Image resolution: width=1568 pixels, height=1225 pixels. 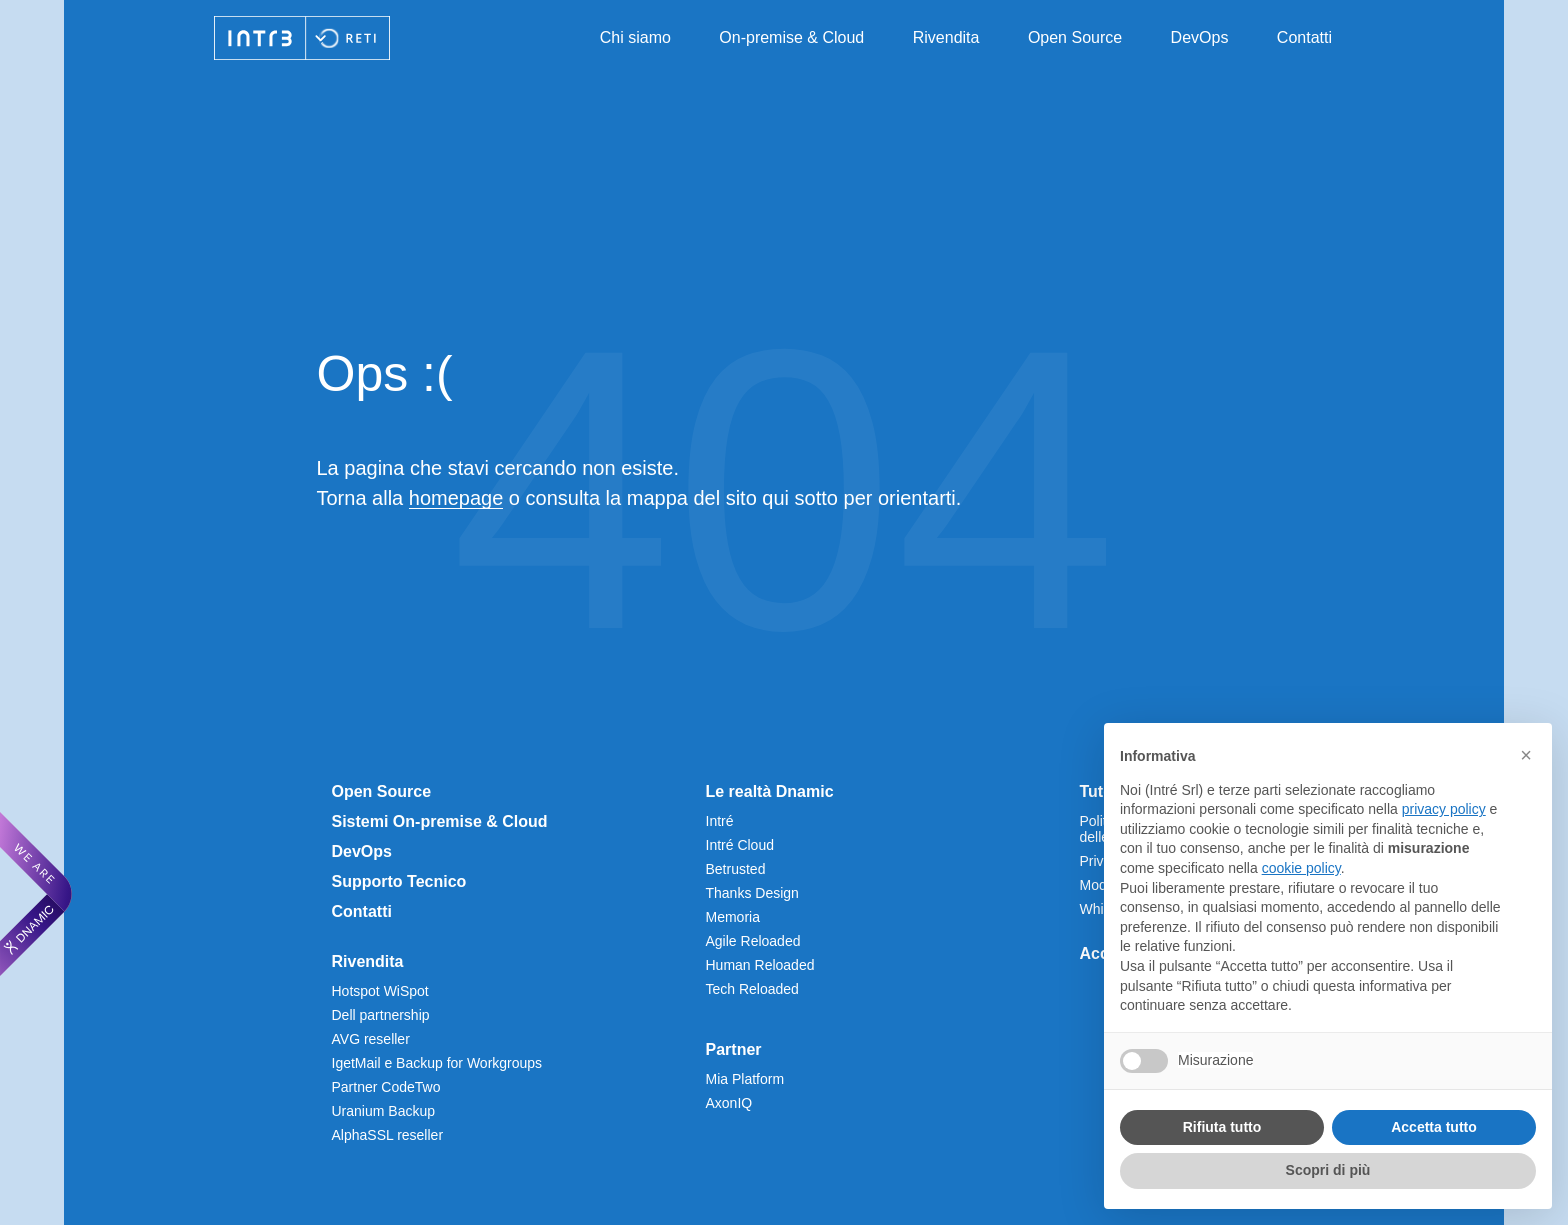 What do you see at coordinates (399, 881) in the screenshot?
I see `Supporto Tecnico` at bounding box center [399, 881].